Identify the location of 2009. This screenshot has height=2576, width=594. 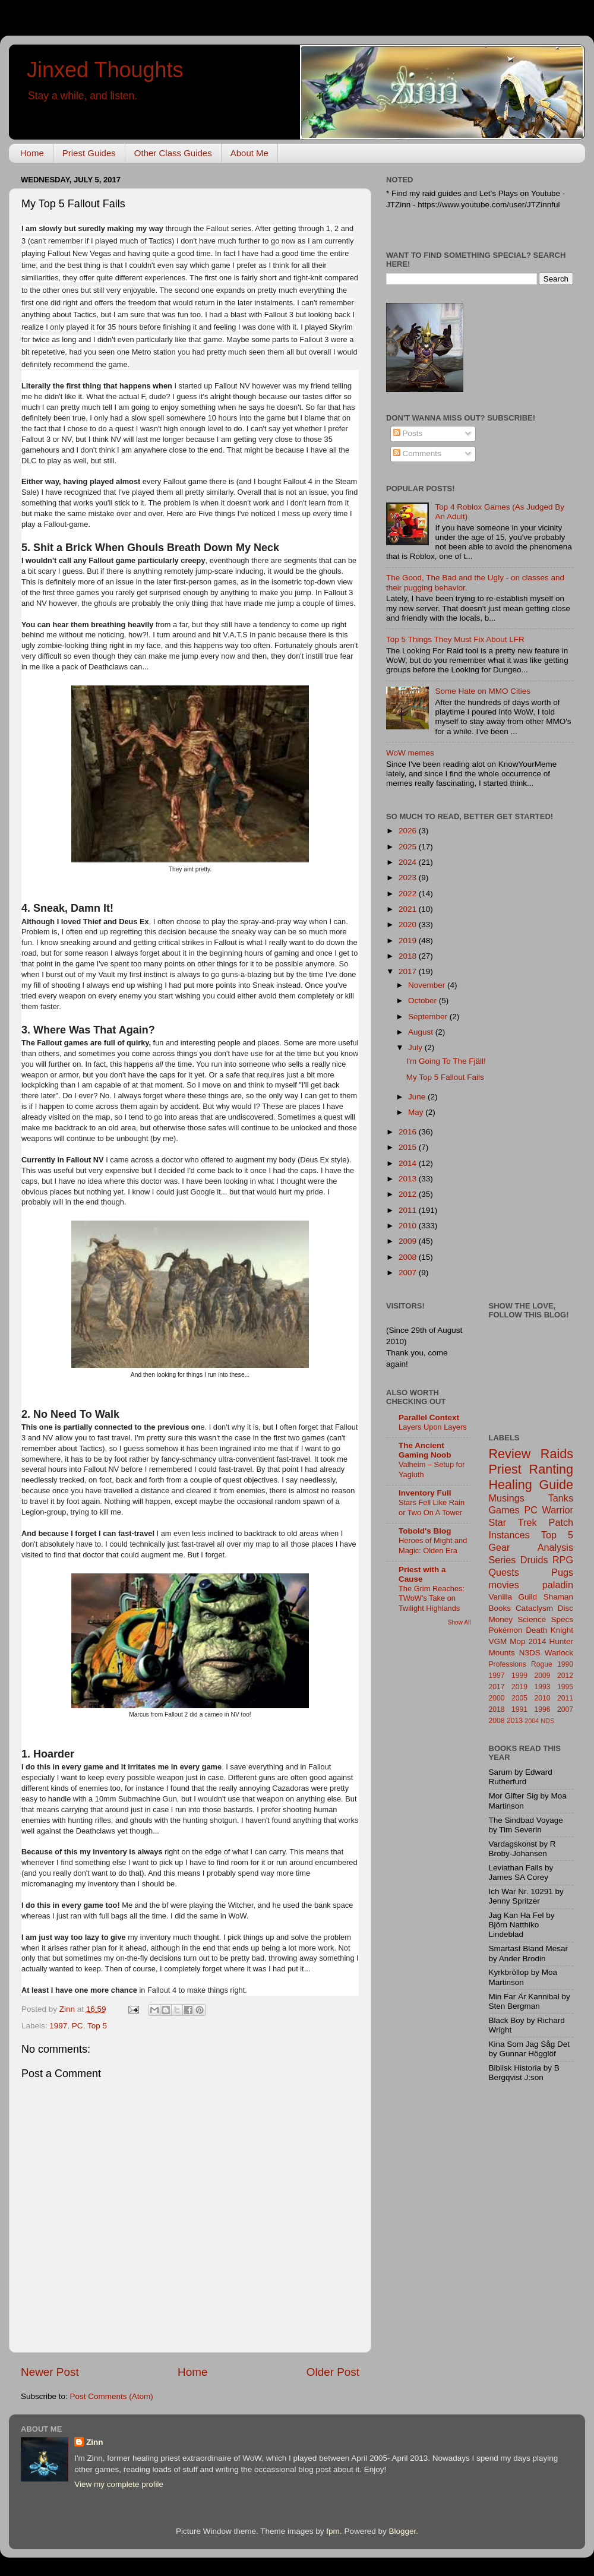
(409, 1241).